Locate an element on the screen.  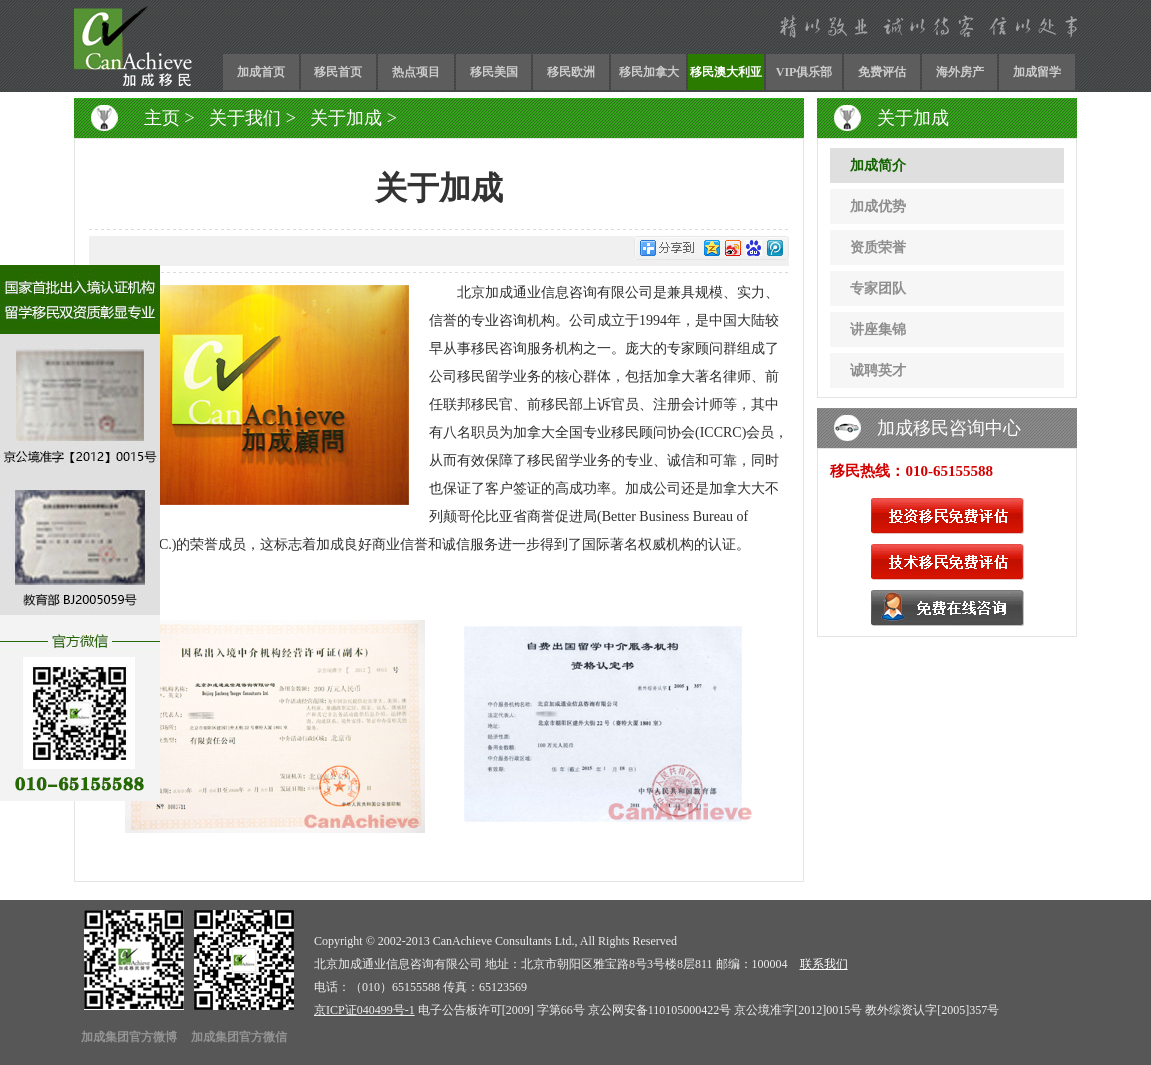
联系我们 is located at coordinates (824, 964).